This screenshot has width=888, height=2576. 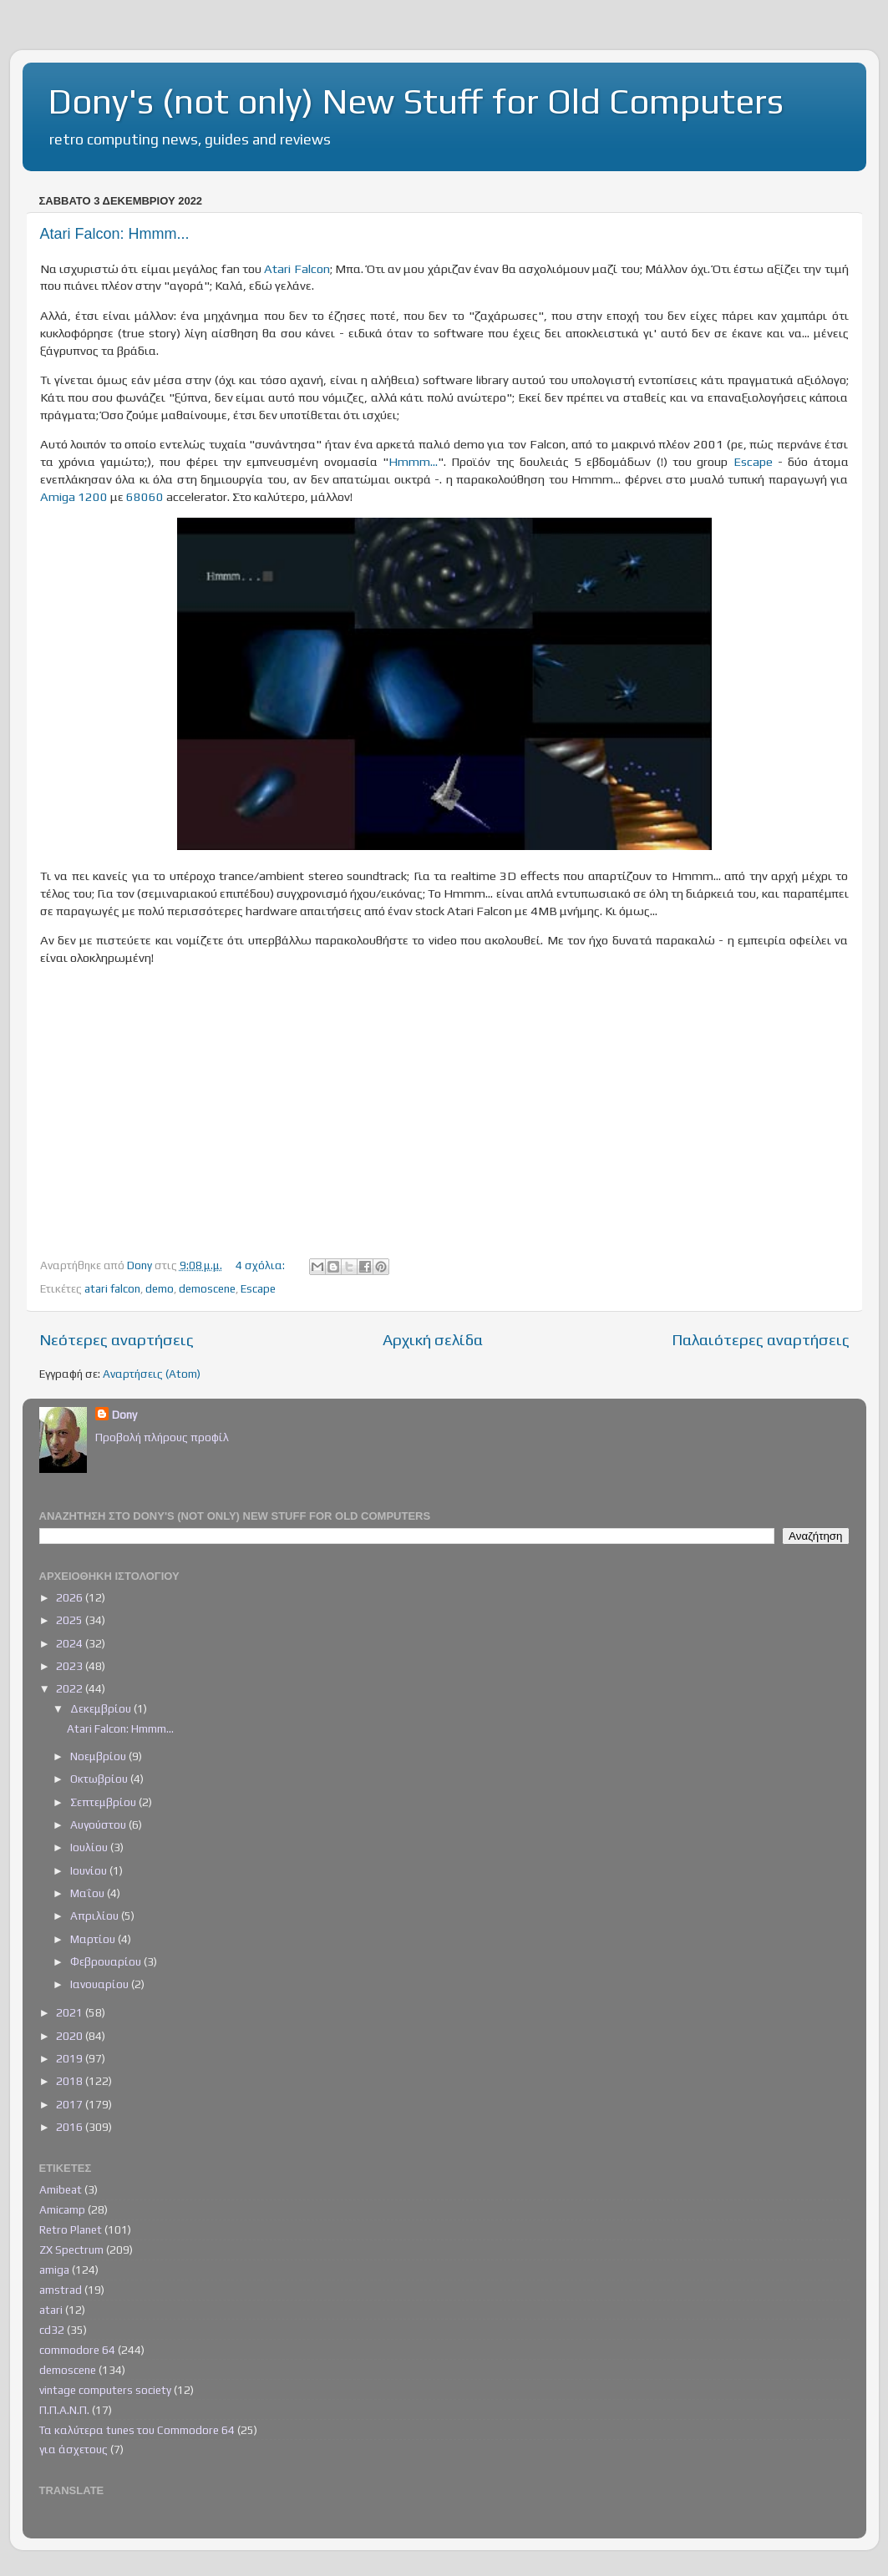 What do you see at coordinates (102, 1708) in the screenshot?
I see `Δεκεμβρίου` at bounding box center [102, 1708].